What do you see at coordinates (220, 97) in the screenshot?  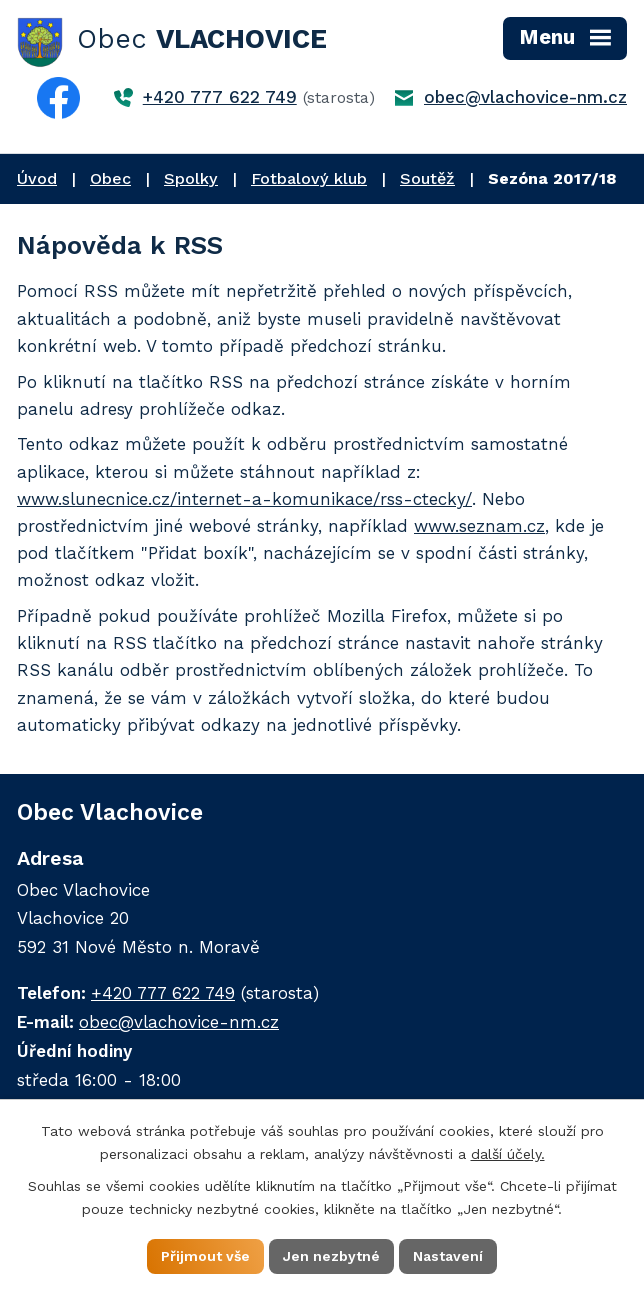 I see `+420 777 622 749` at bounding box center [220, 97].